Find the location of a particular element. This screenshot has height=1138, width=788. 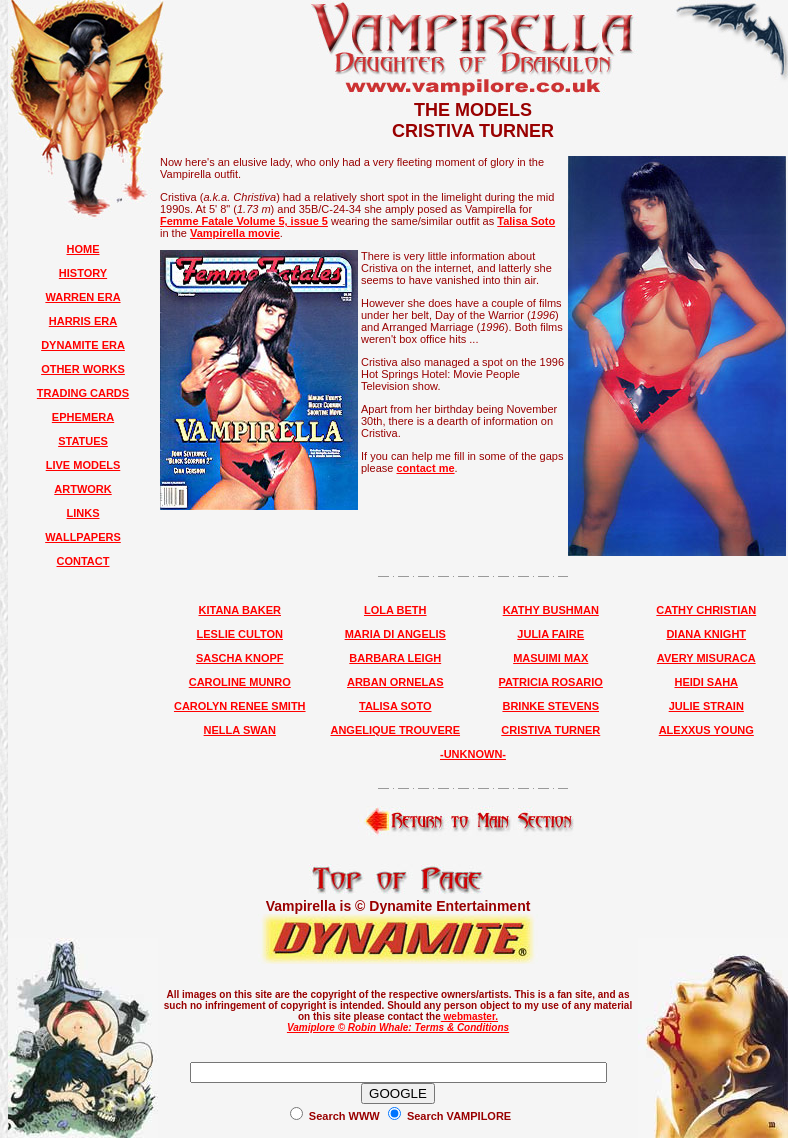

LESLIE CULTON is located at coordinates (240, 634).